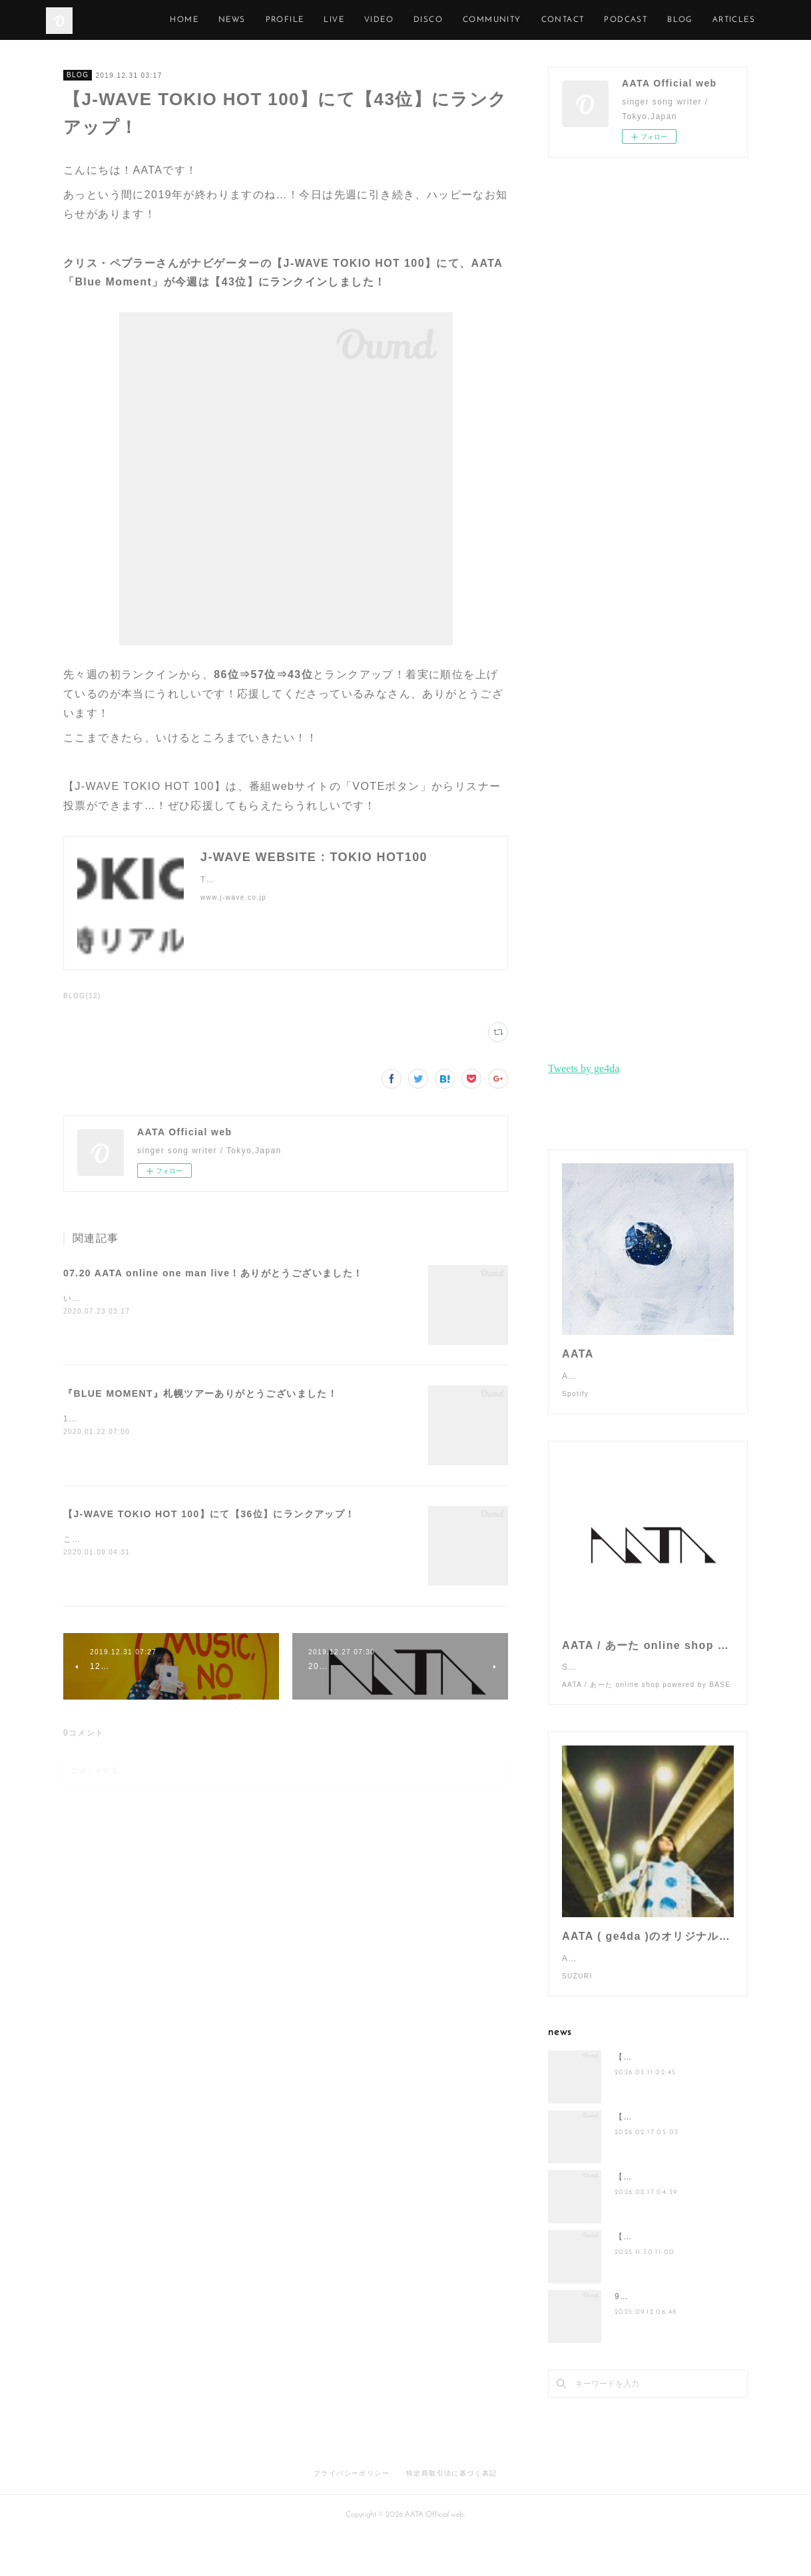 Image resolution: width=811 pixels, height=2576 pixels. What do you see at coordinates (395, 20) in the screenshot?
I see `LIVE` at bounding box center [395, 20].